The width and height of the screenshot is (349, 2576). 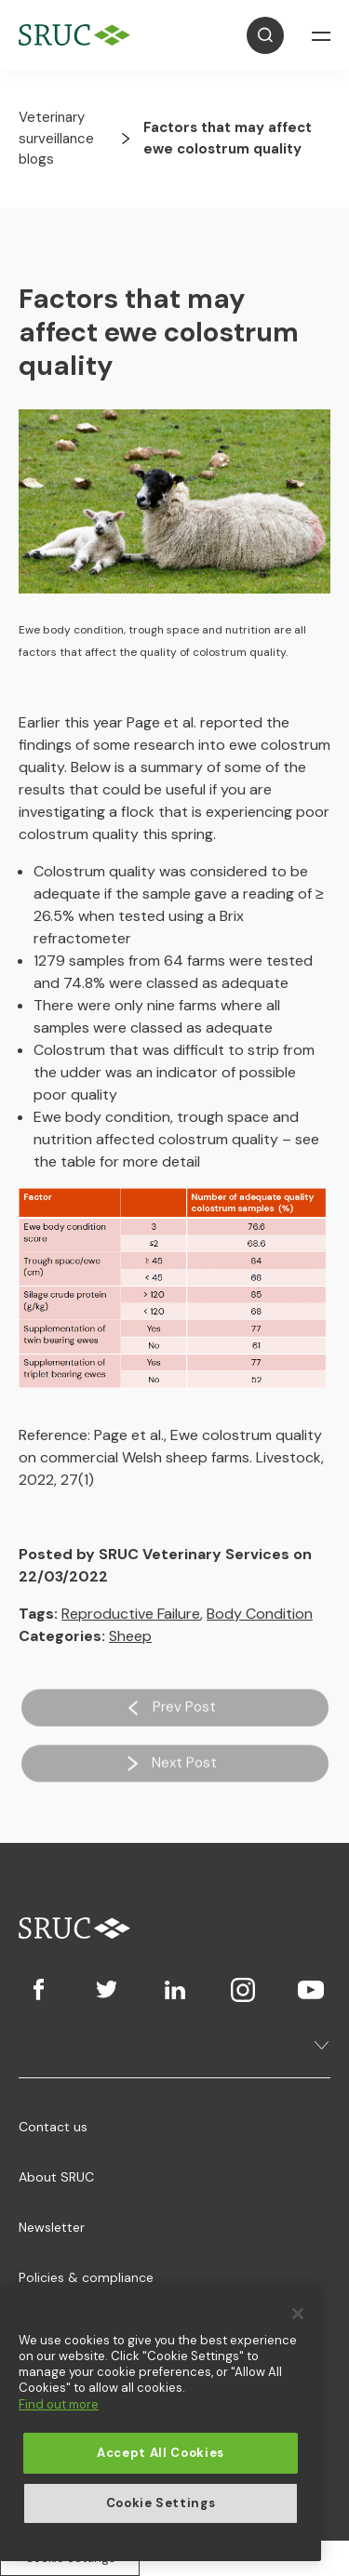 I want to click on [Open Search], so click(x=265, y=35).